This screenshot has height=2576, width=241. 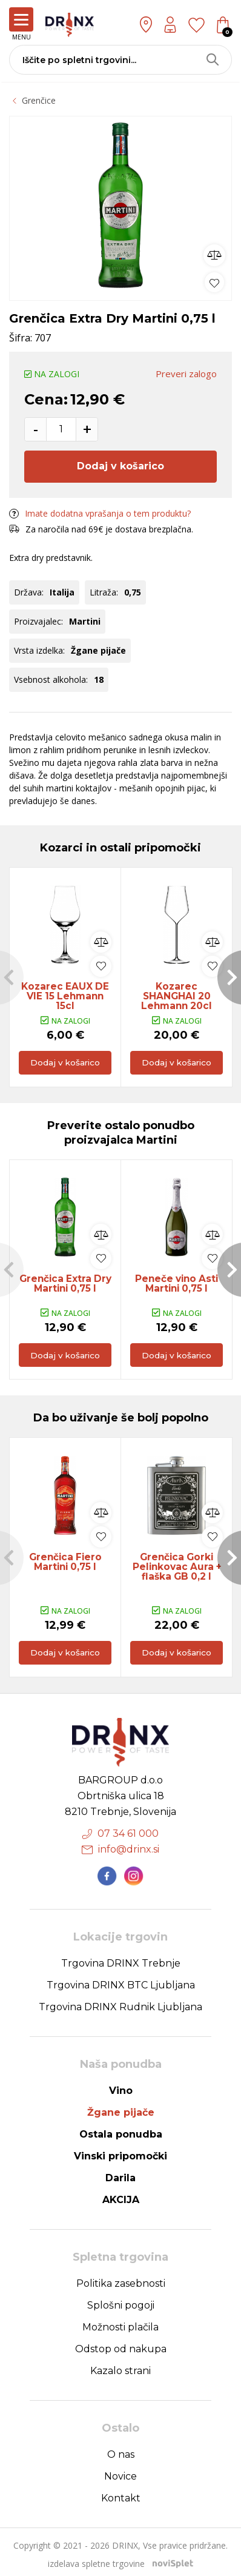 What do you see at coordinates (120, 2366) in the screenshot?
I see `Kazalo strani` at bounding box center [120, 2366].